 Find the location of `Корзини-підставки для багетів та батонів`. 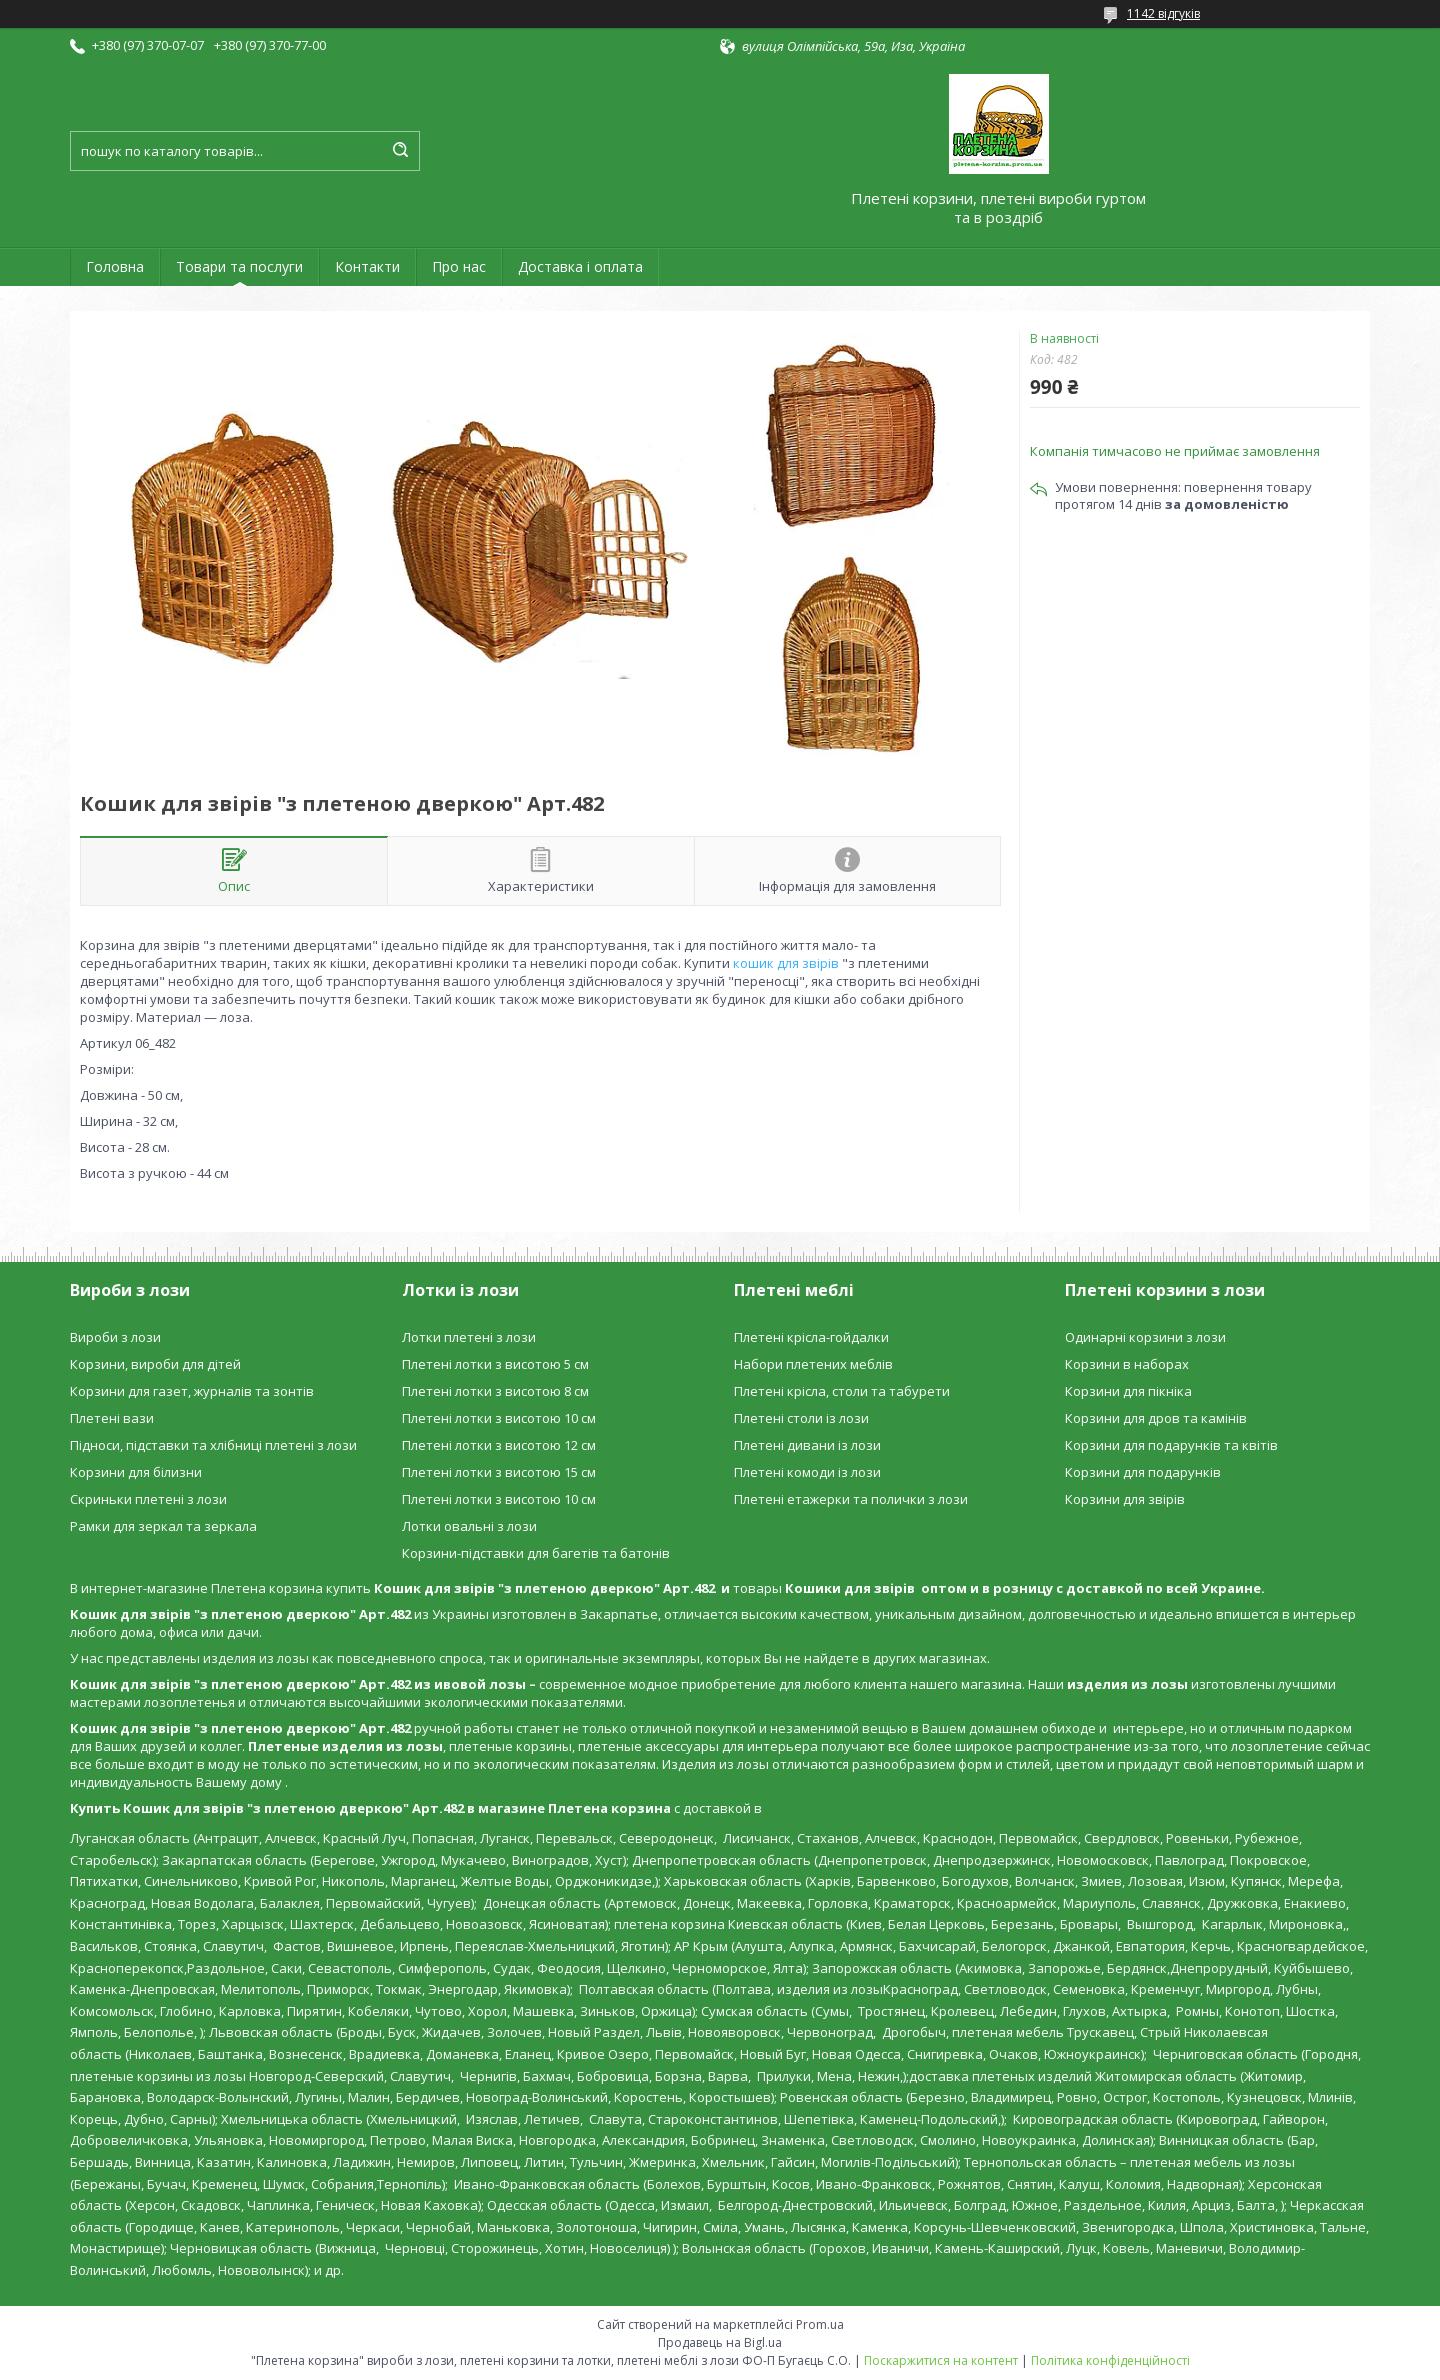

Корзини-підставки для багетів та батонів is located at coordinates (536, 1553).